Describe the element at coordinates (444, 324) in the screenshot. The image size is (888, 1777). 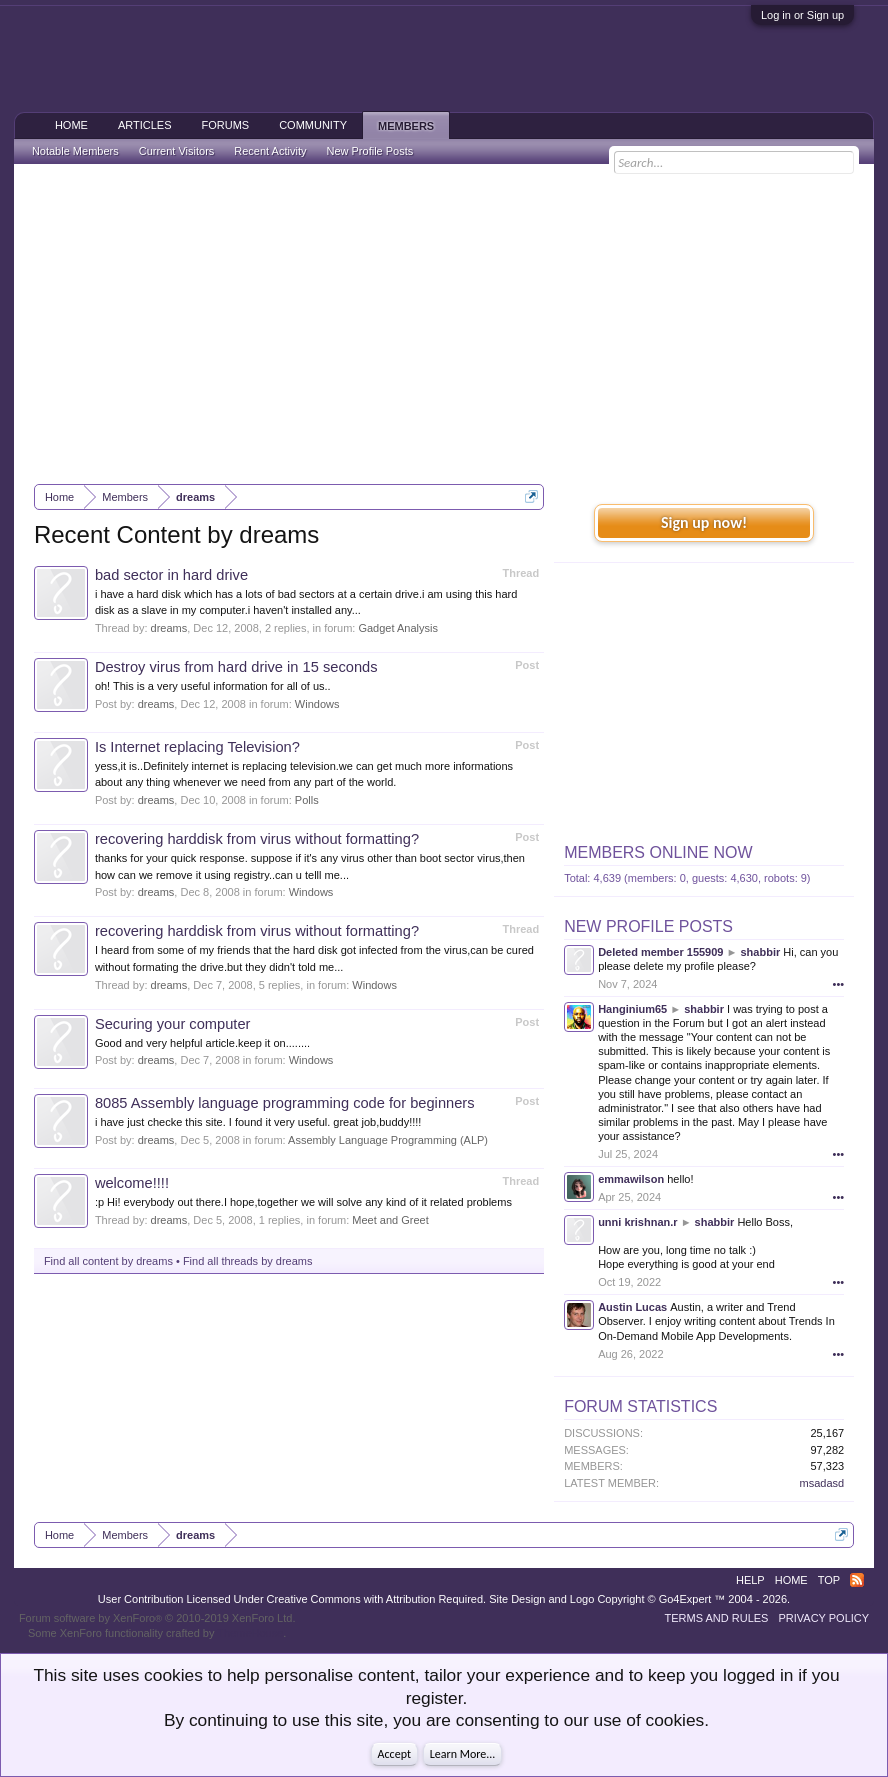
I see `[Advertisement]` at that location.